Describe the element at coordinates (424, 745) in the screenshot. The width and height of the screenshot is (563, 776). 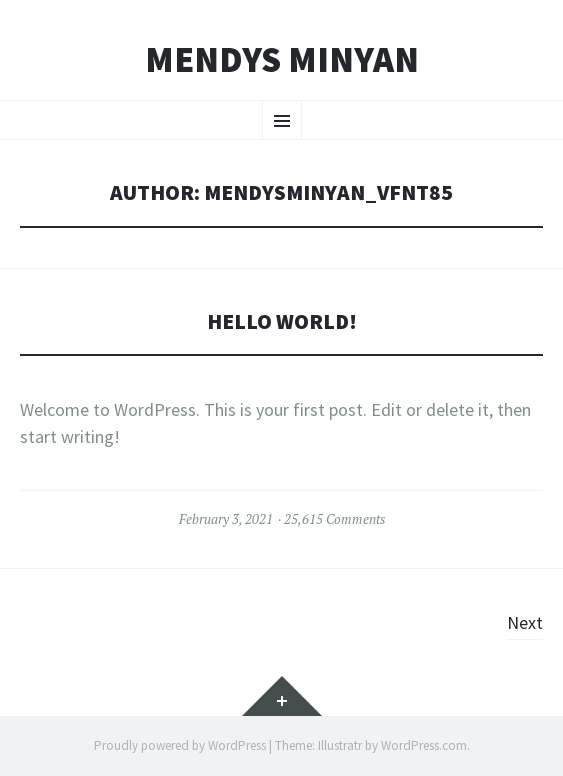
I see `WordPress.com` at that location.